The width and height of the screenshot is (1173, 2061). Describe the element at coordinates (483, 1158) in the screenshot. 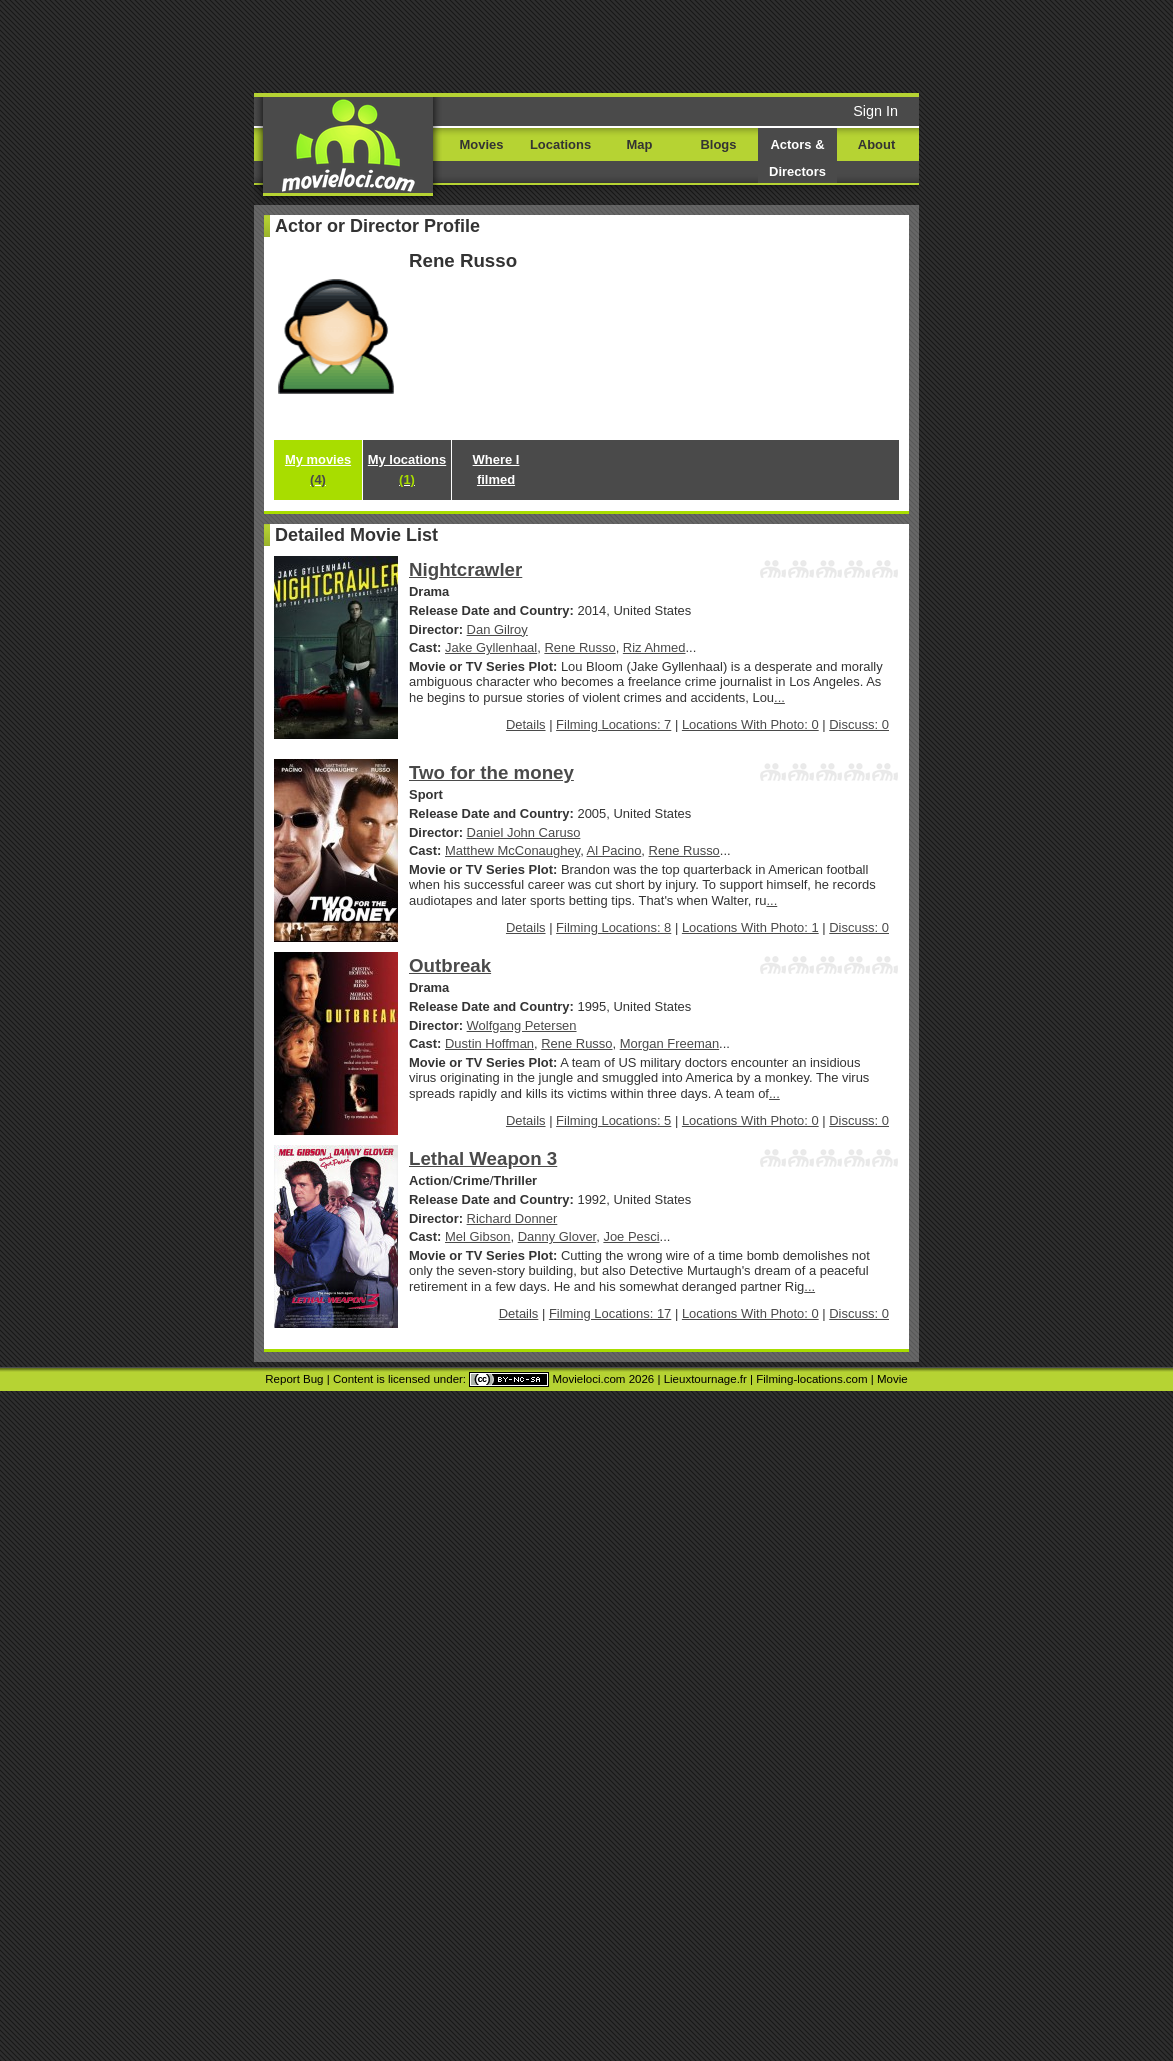

I see `Lethal Weapon 3` at that location.